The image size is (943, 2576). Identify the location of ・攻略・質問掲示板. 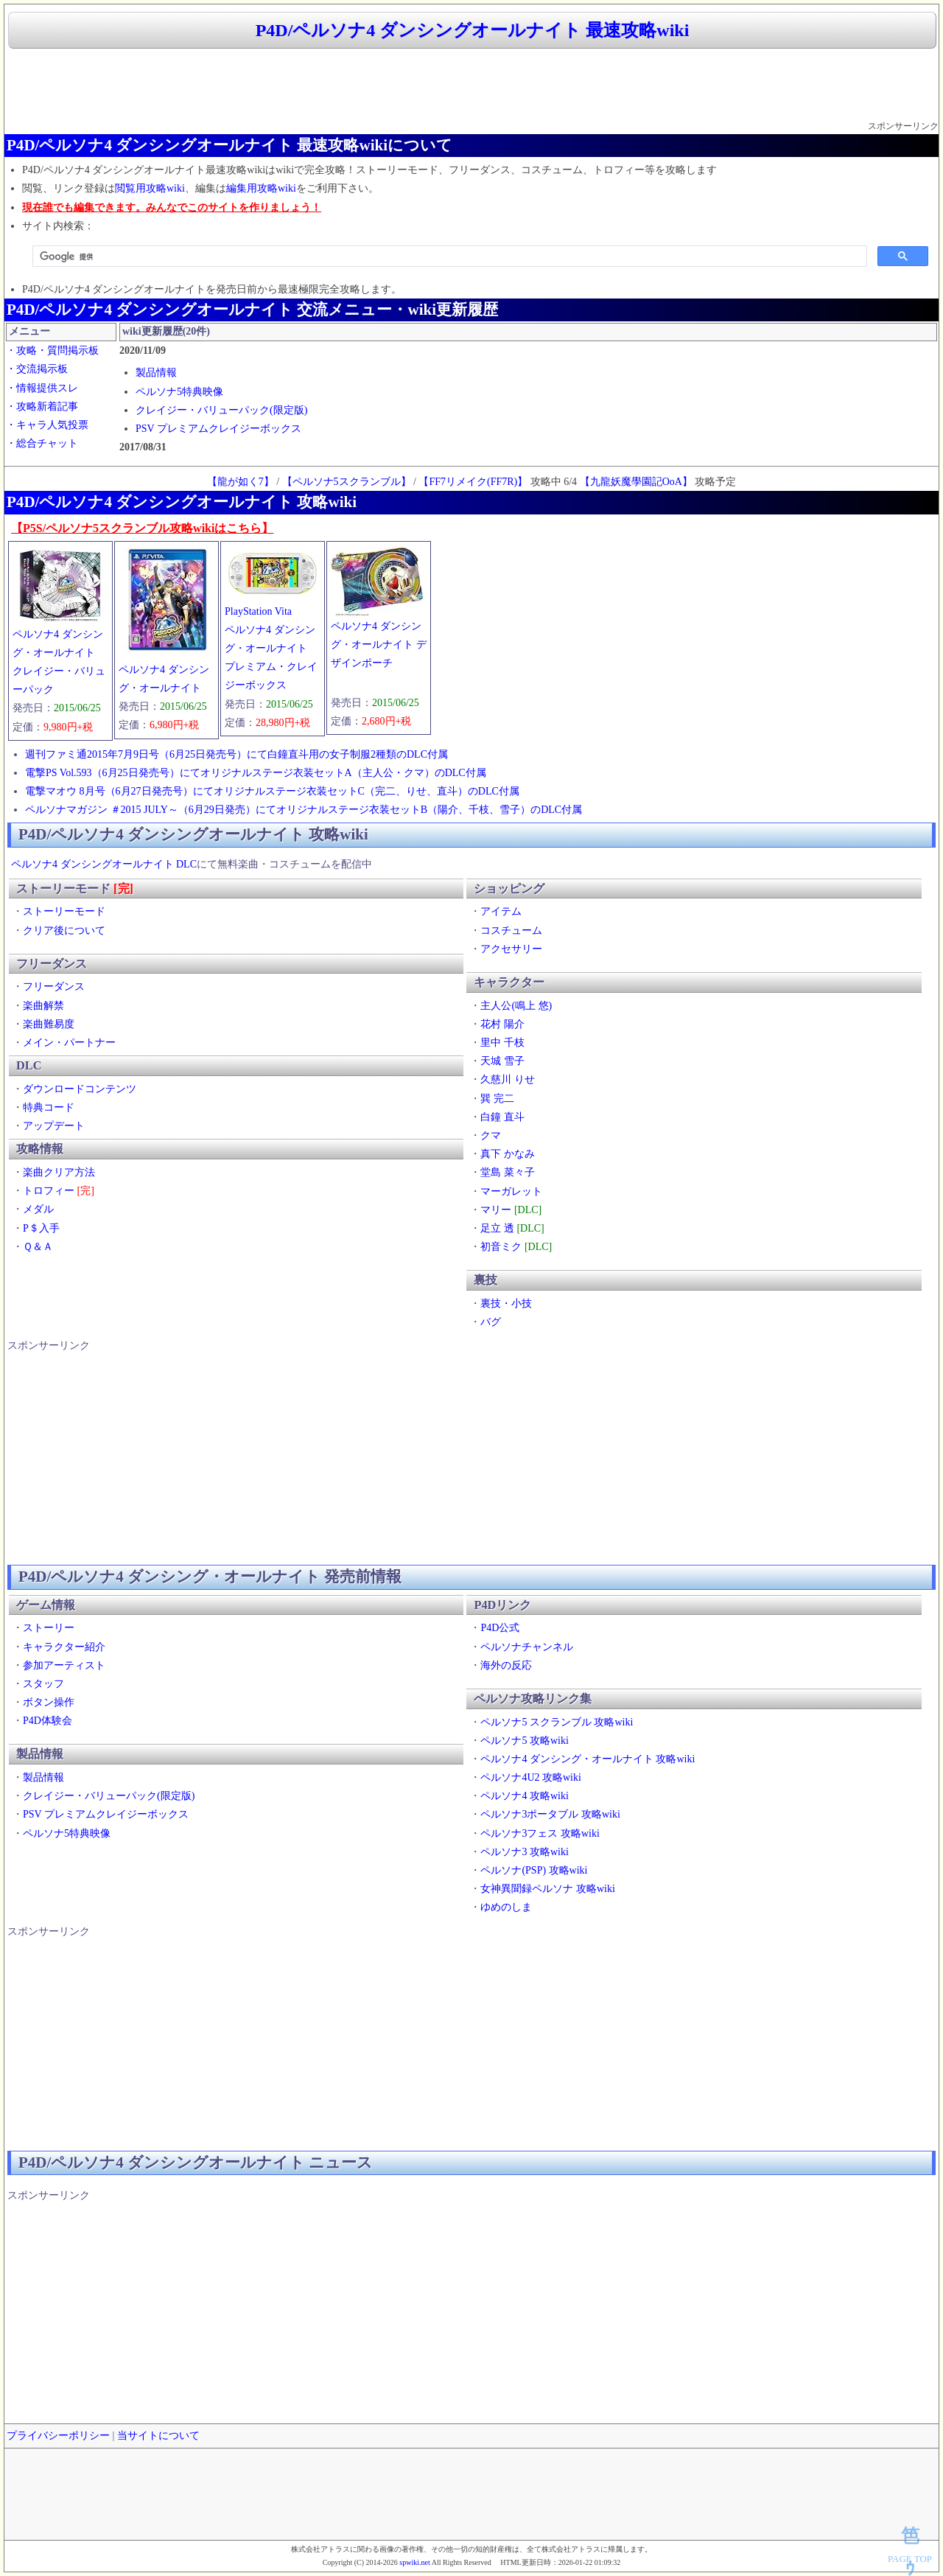
(52, 350).